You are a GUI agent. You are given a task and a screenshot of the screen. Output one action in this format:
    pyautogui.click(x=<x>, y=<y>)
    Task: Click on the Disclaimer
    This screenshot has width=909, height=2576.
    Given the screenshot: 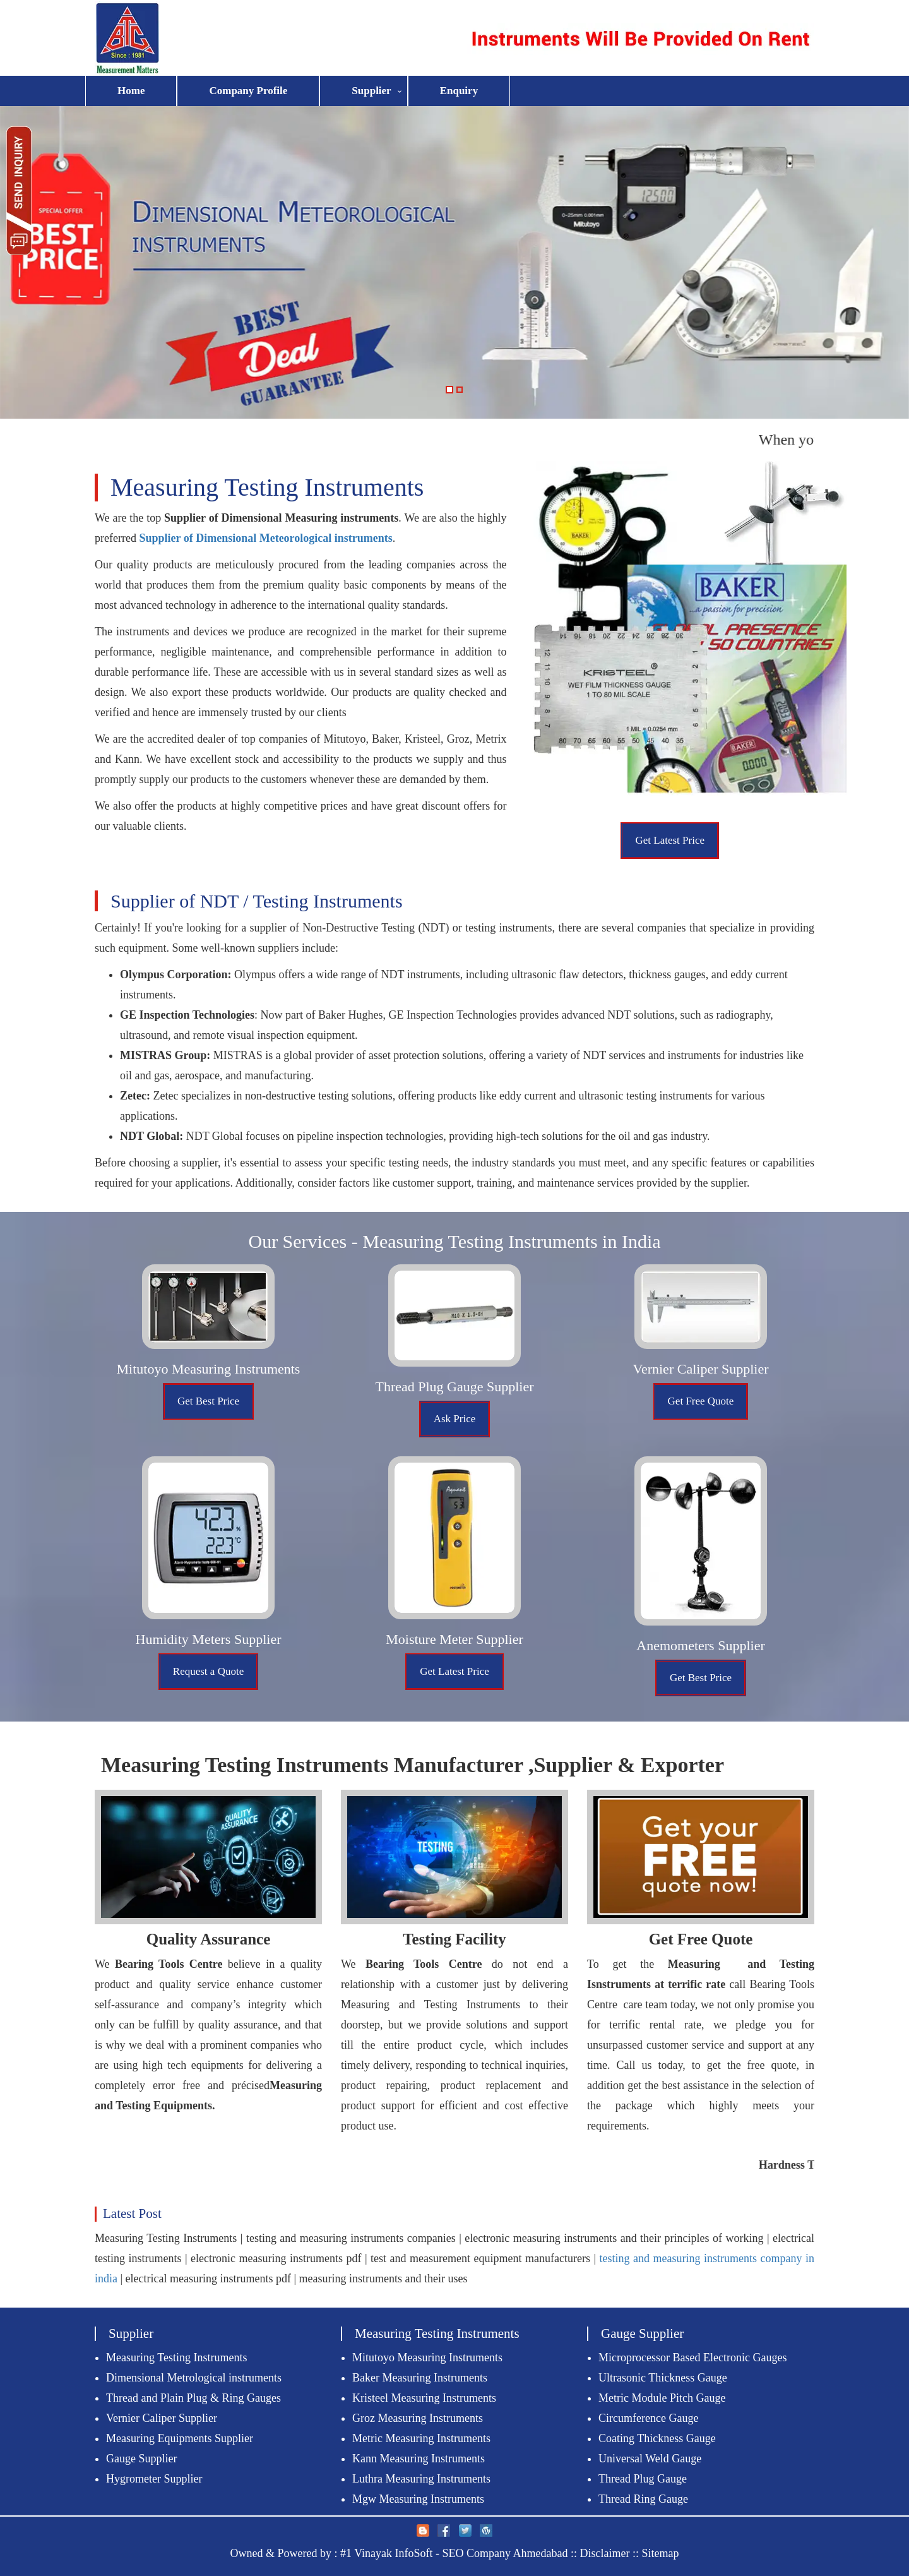 What is the action you would take?
    pyautogui.click(x=605, y=2553)
    